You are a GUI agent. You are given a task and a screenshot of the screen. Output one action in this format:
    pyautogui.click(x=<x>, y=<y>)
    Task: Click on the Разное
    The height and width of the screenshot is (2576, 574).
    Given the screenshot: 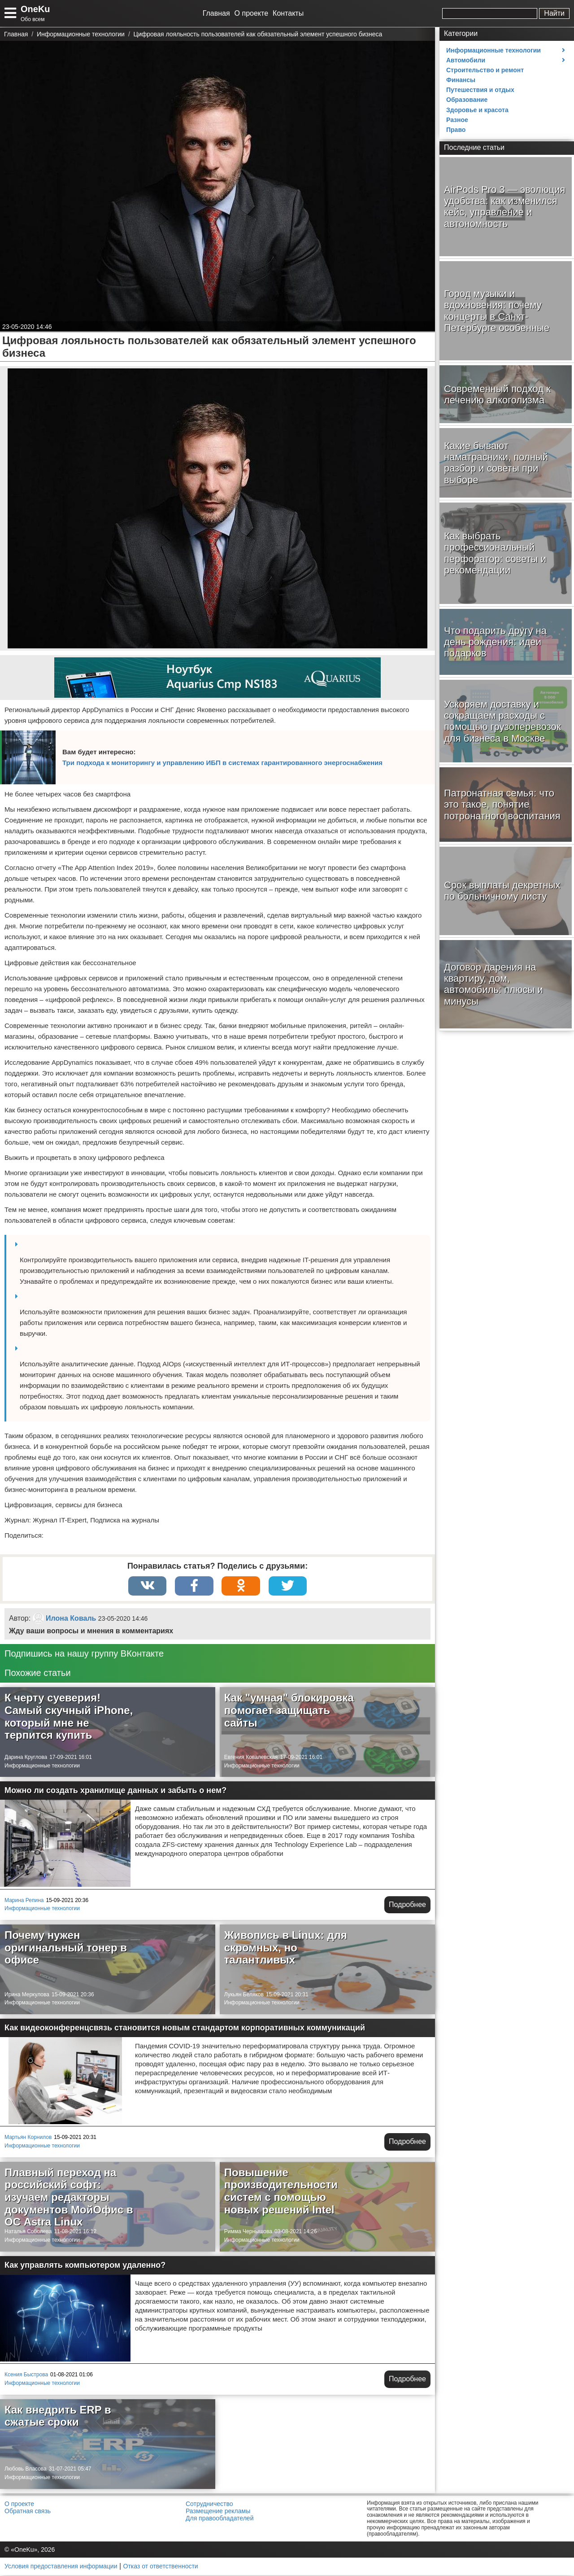 What is the action you would take?
    pyautogui.click(x=457, y=119)
    